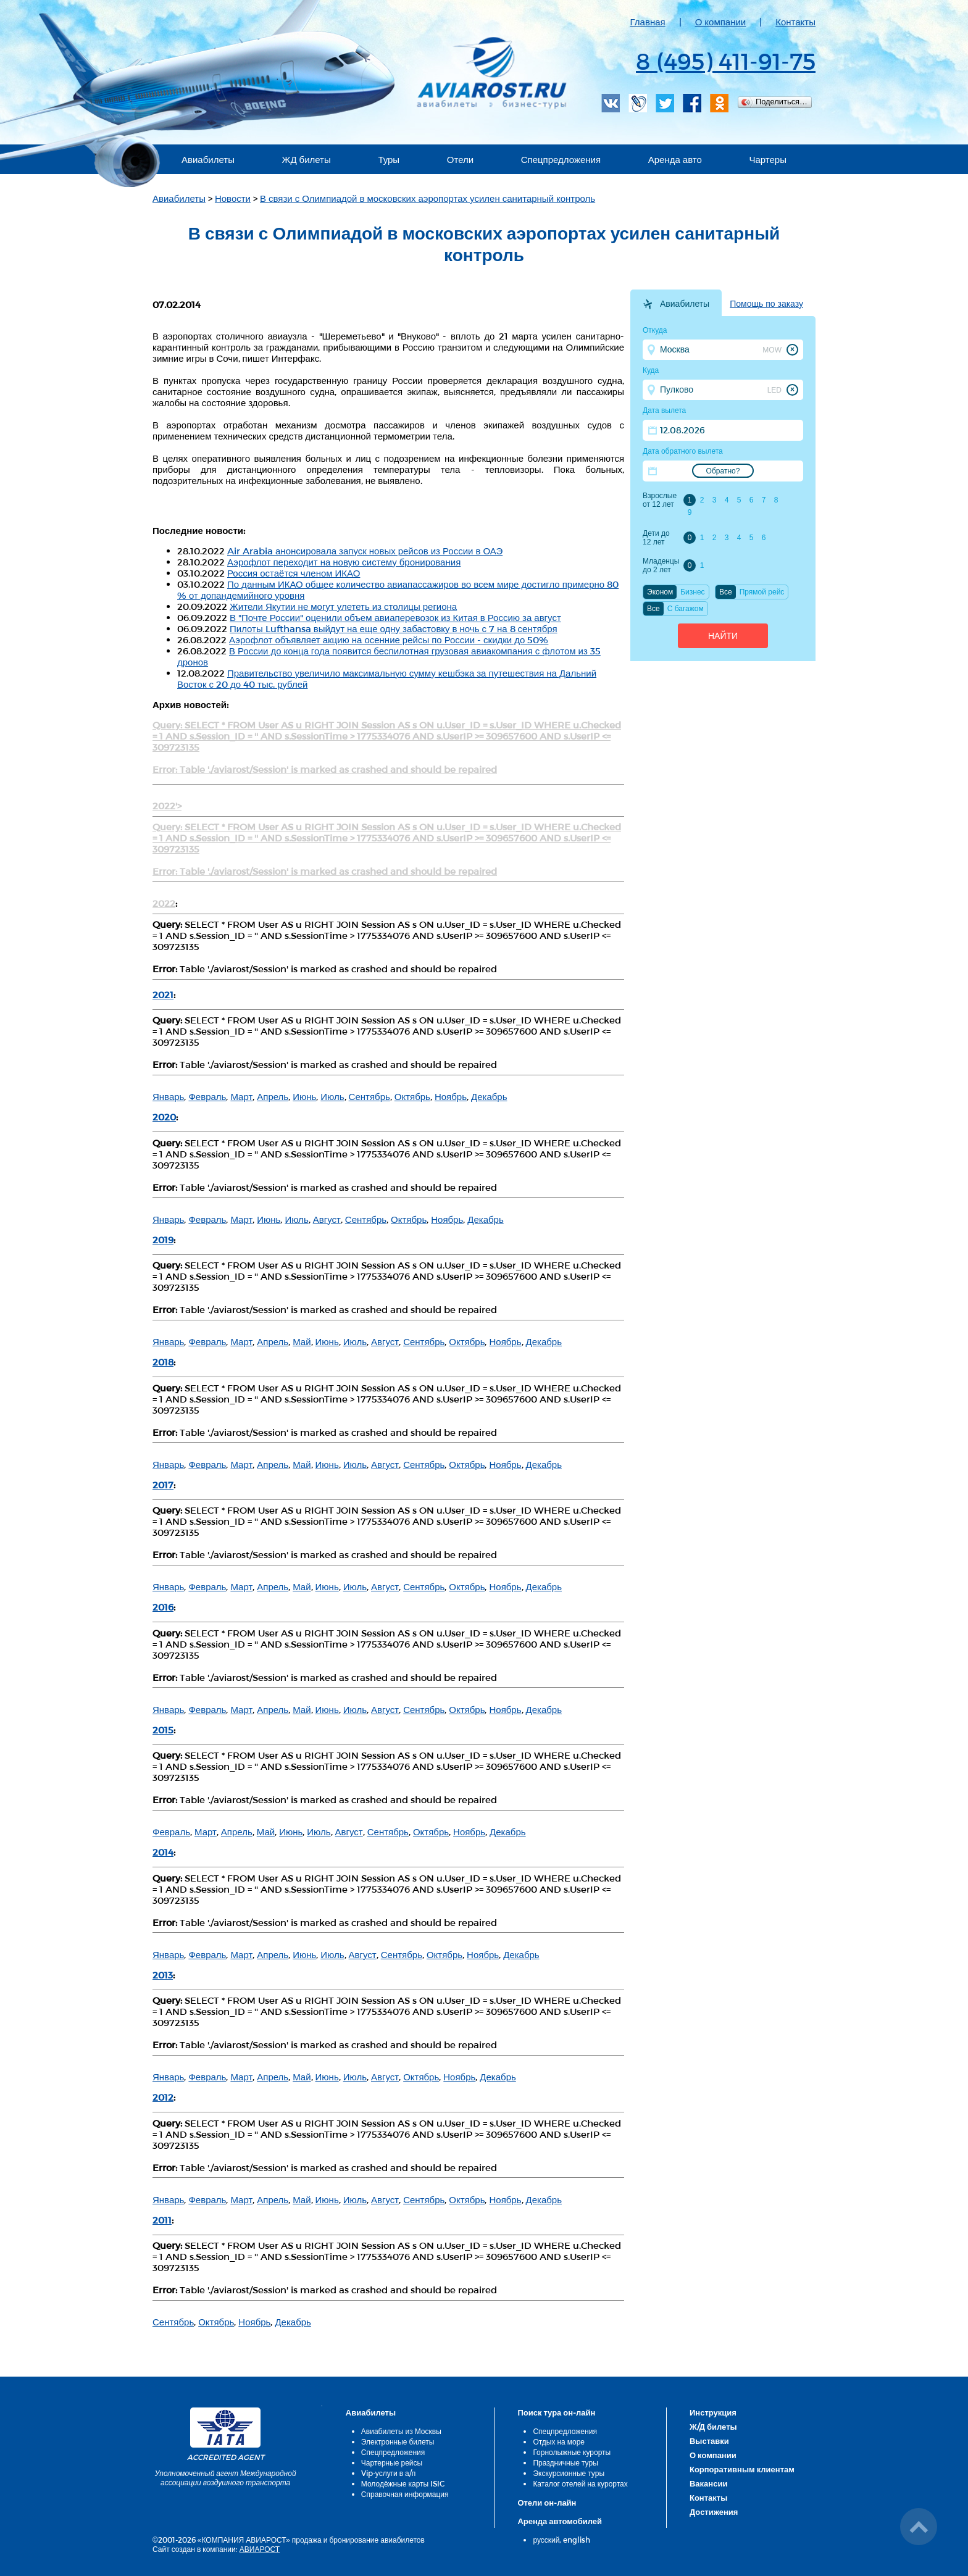  Describe the element at coordinates (713, 2412) in the screenshot. I see `Инструкция` at that location.